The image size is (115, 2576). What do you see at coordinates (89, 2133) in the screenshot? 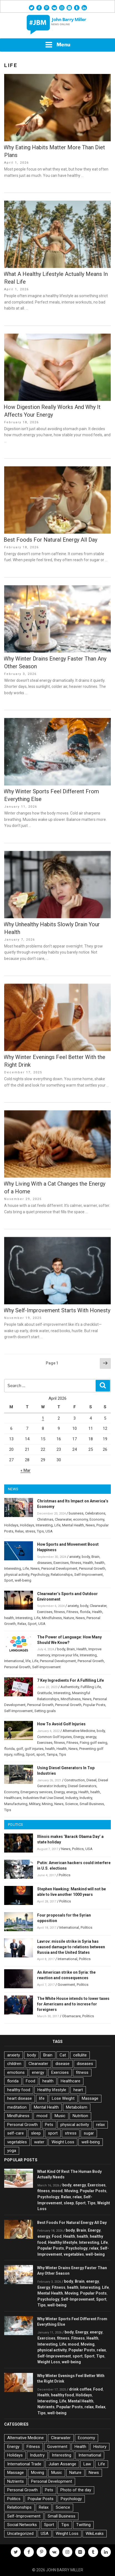
I see `sugar` at bounding box center [89, 2133].